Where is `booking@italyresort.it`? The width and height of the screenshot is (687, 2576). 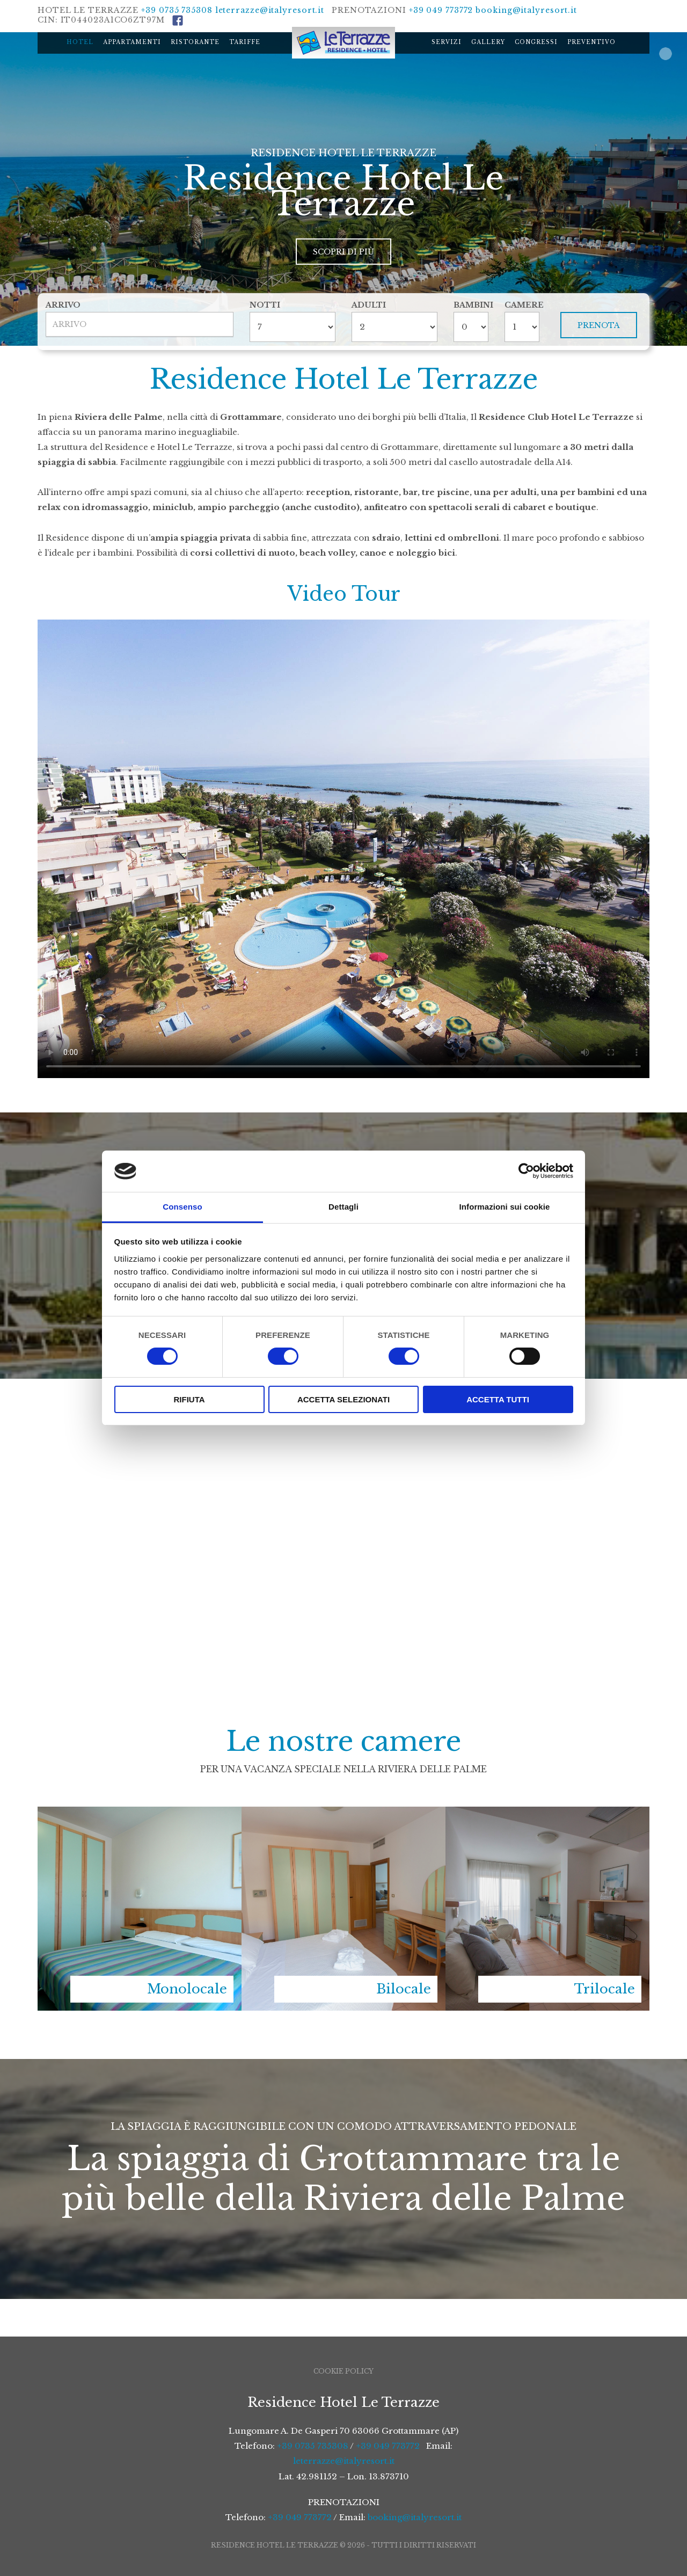 booking@italyresort.it is located at coordinates (526, 10).